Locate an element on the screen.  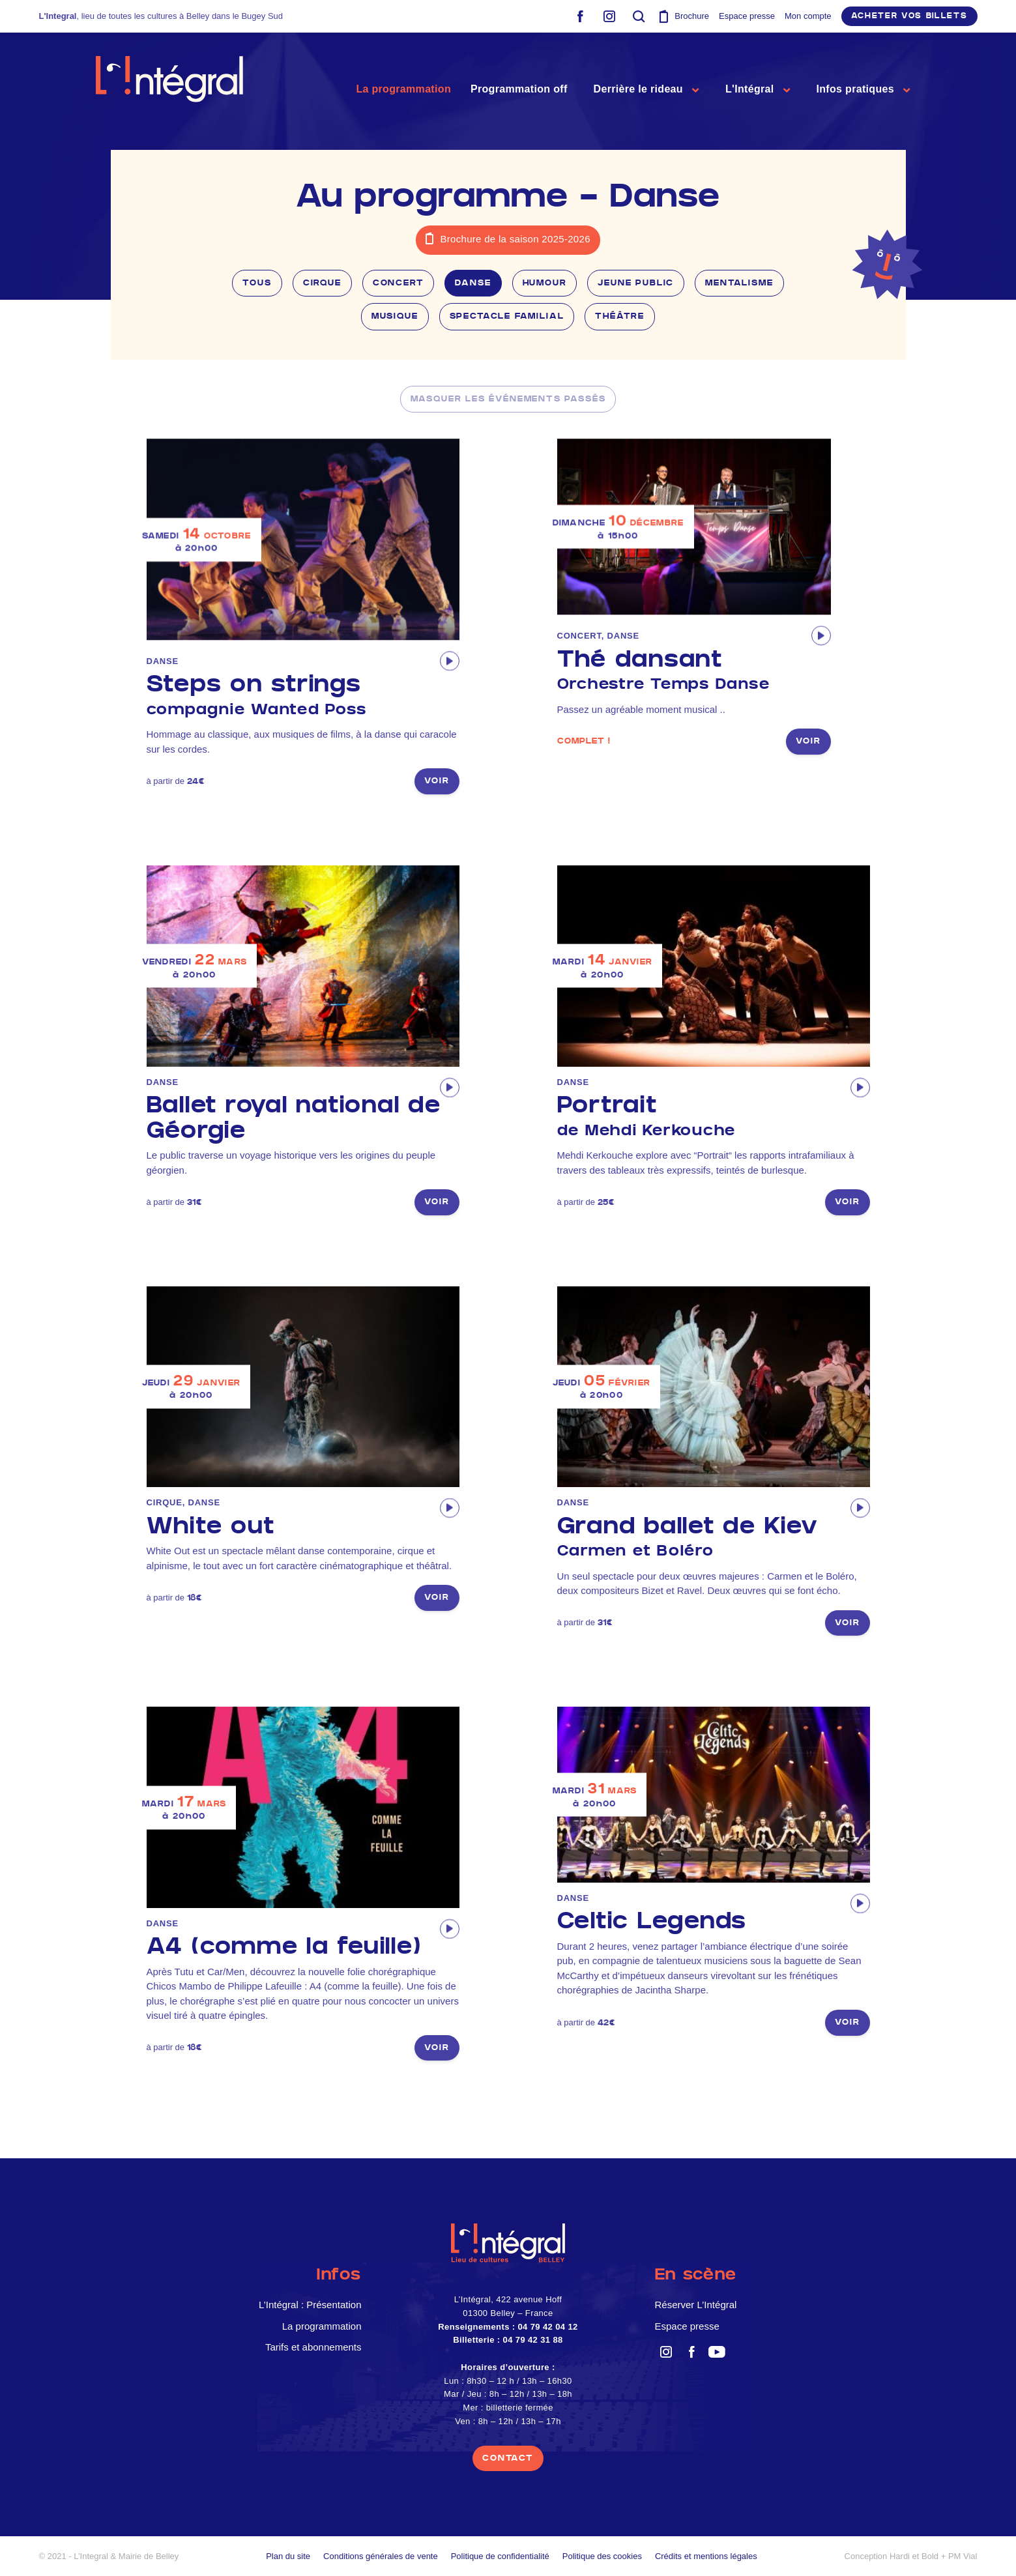
Jeune public is located at coordinates (636, 283).